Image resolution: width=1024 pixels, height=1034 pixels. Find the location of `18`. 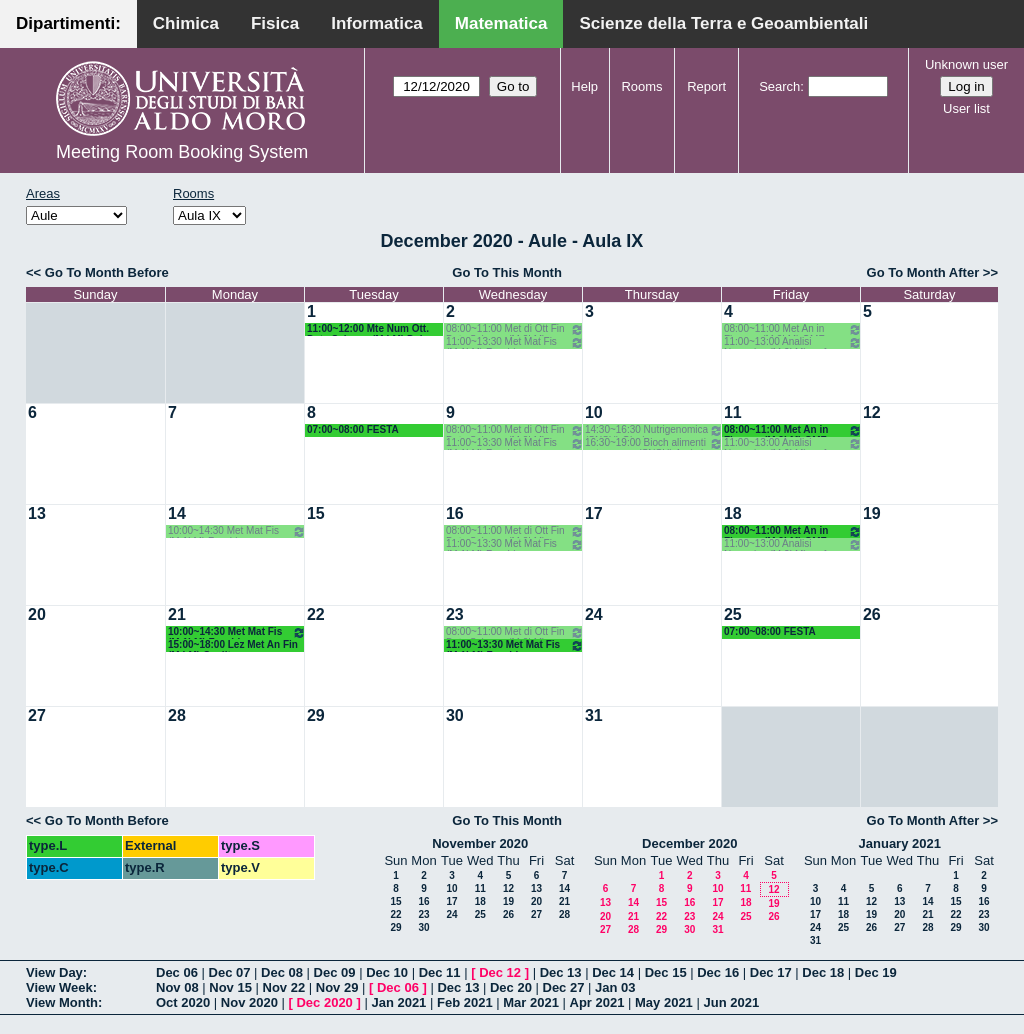

18 is located at coordinates (733, 513).